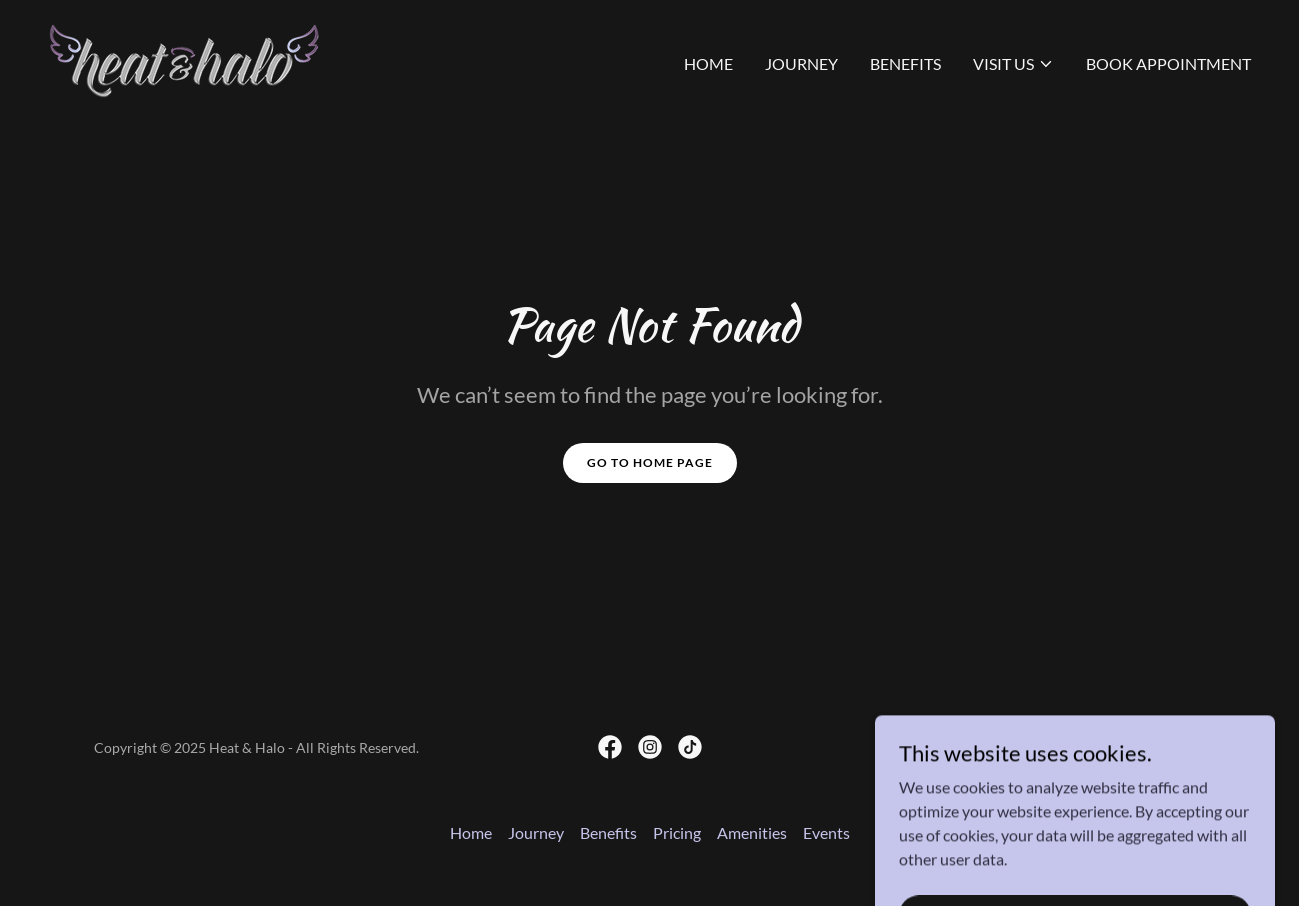 The height and width of the screenshot is (906, 1299). I want to click on Benefits [link], so click(905, 63).